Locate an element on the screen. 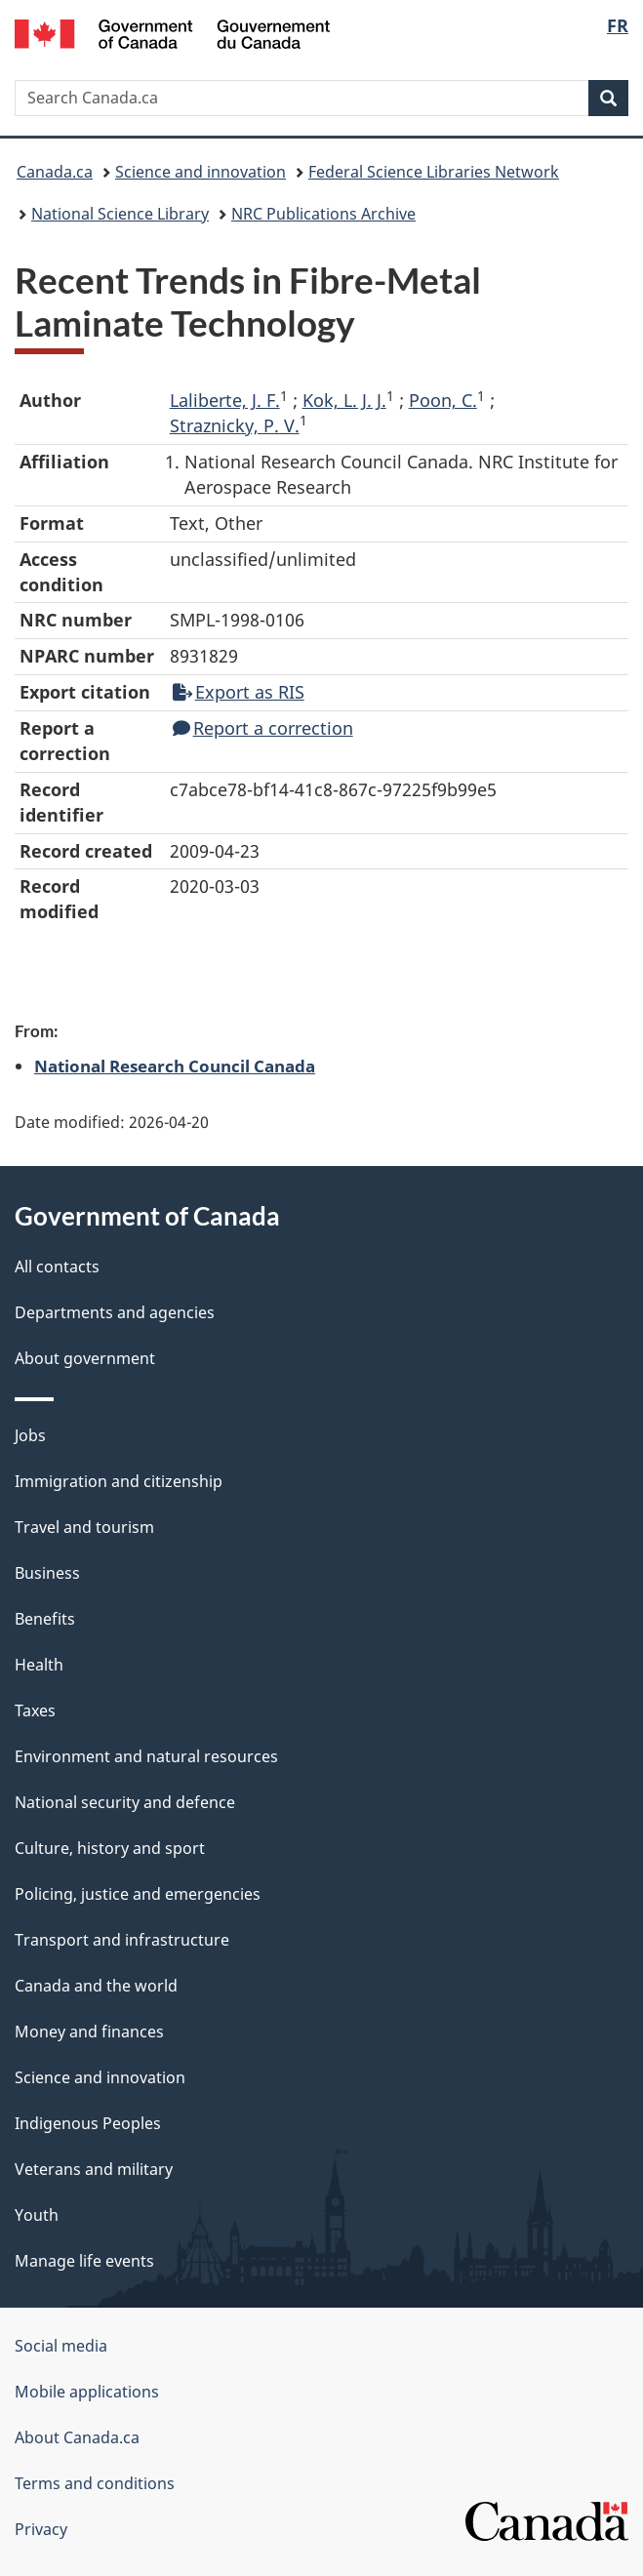  Transport and infrastructure is located at coordinates (122, 1940).